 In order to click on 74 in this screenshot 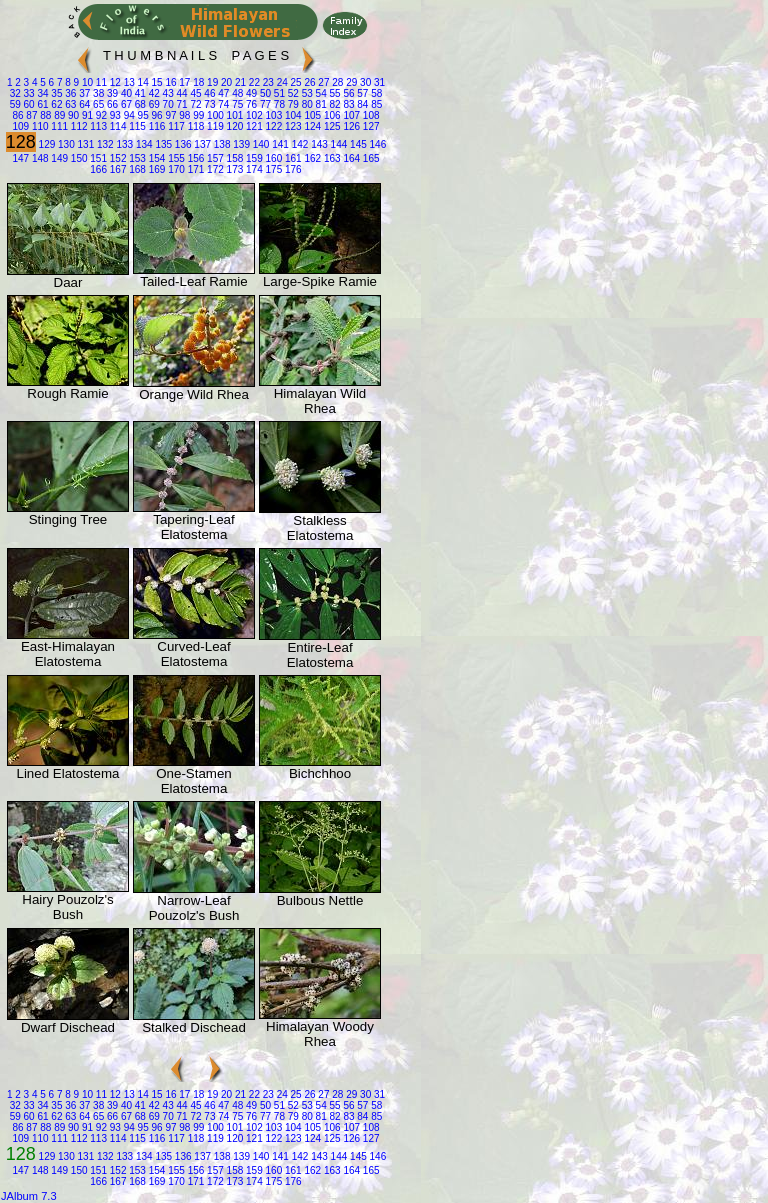, I will do `click(222, 104)`.